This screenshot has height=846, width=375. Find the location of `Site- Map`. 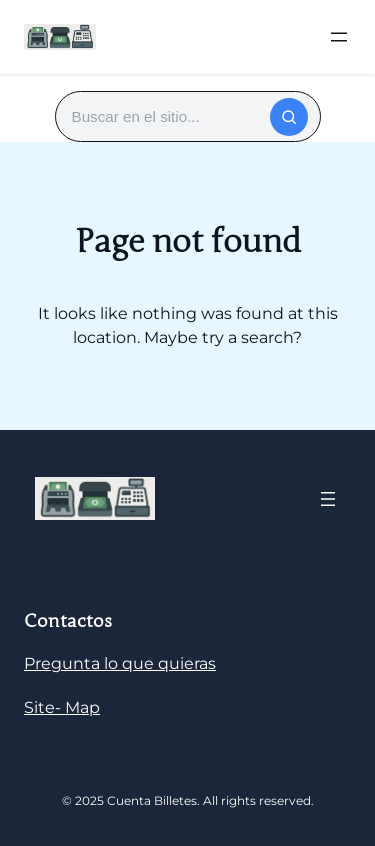

Site- Map is located at coordinates (62, 707).